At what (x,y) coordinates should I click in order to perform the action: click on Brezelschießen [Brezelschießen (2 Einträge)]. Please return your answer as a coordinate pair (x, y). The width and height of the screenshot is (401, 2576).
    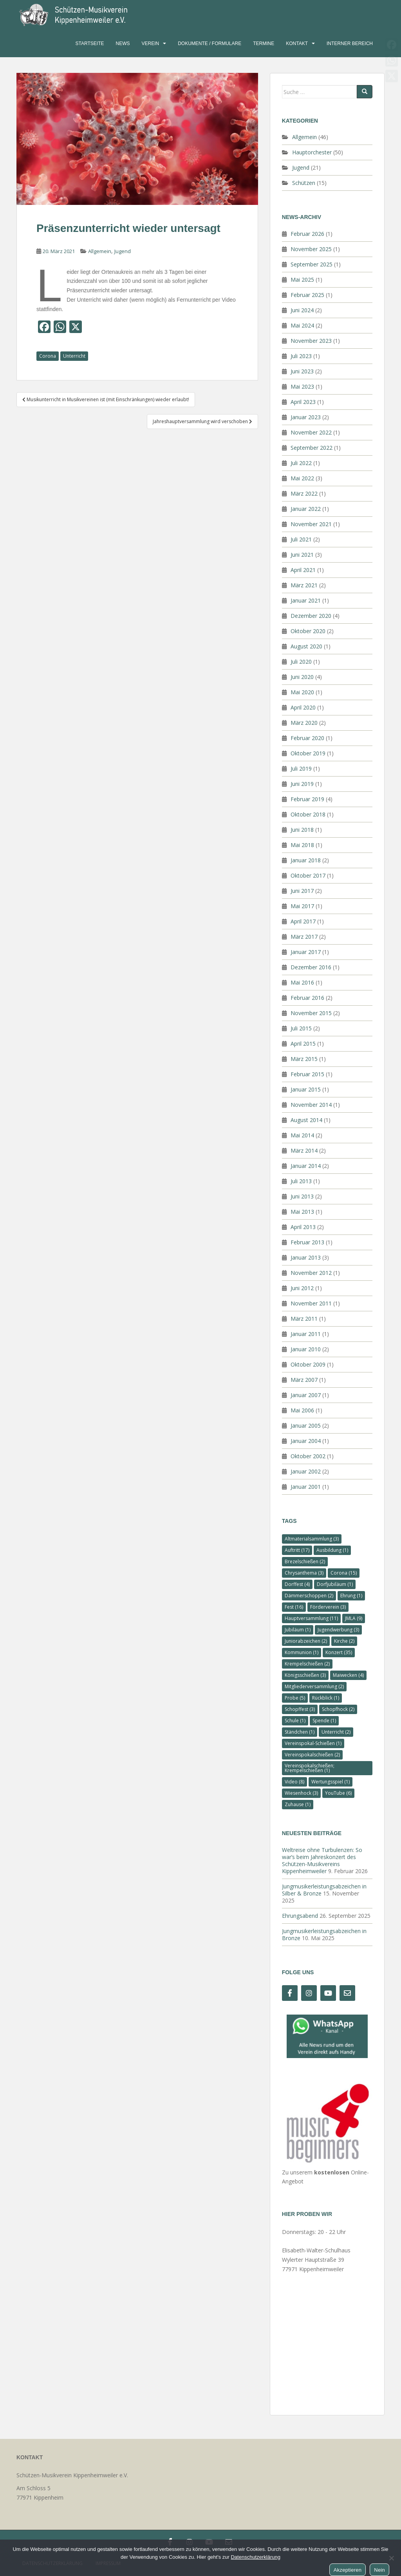
    Looking at the image, I should click on (305, 1561).